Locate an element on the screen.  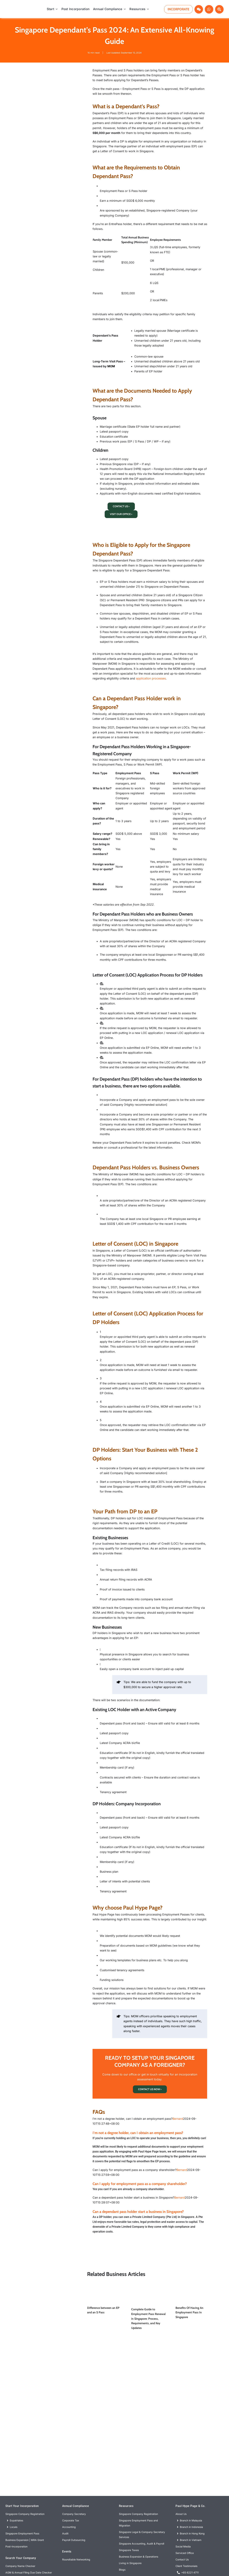
[Difference-between-an-EP-and-an-S-Pass] is located at coordinates (105, 2284).